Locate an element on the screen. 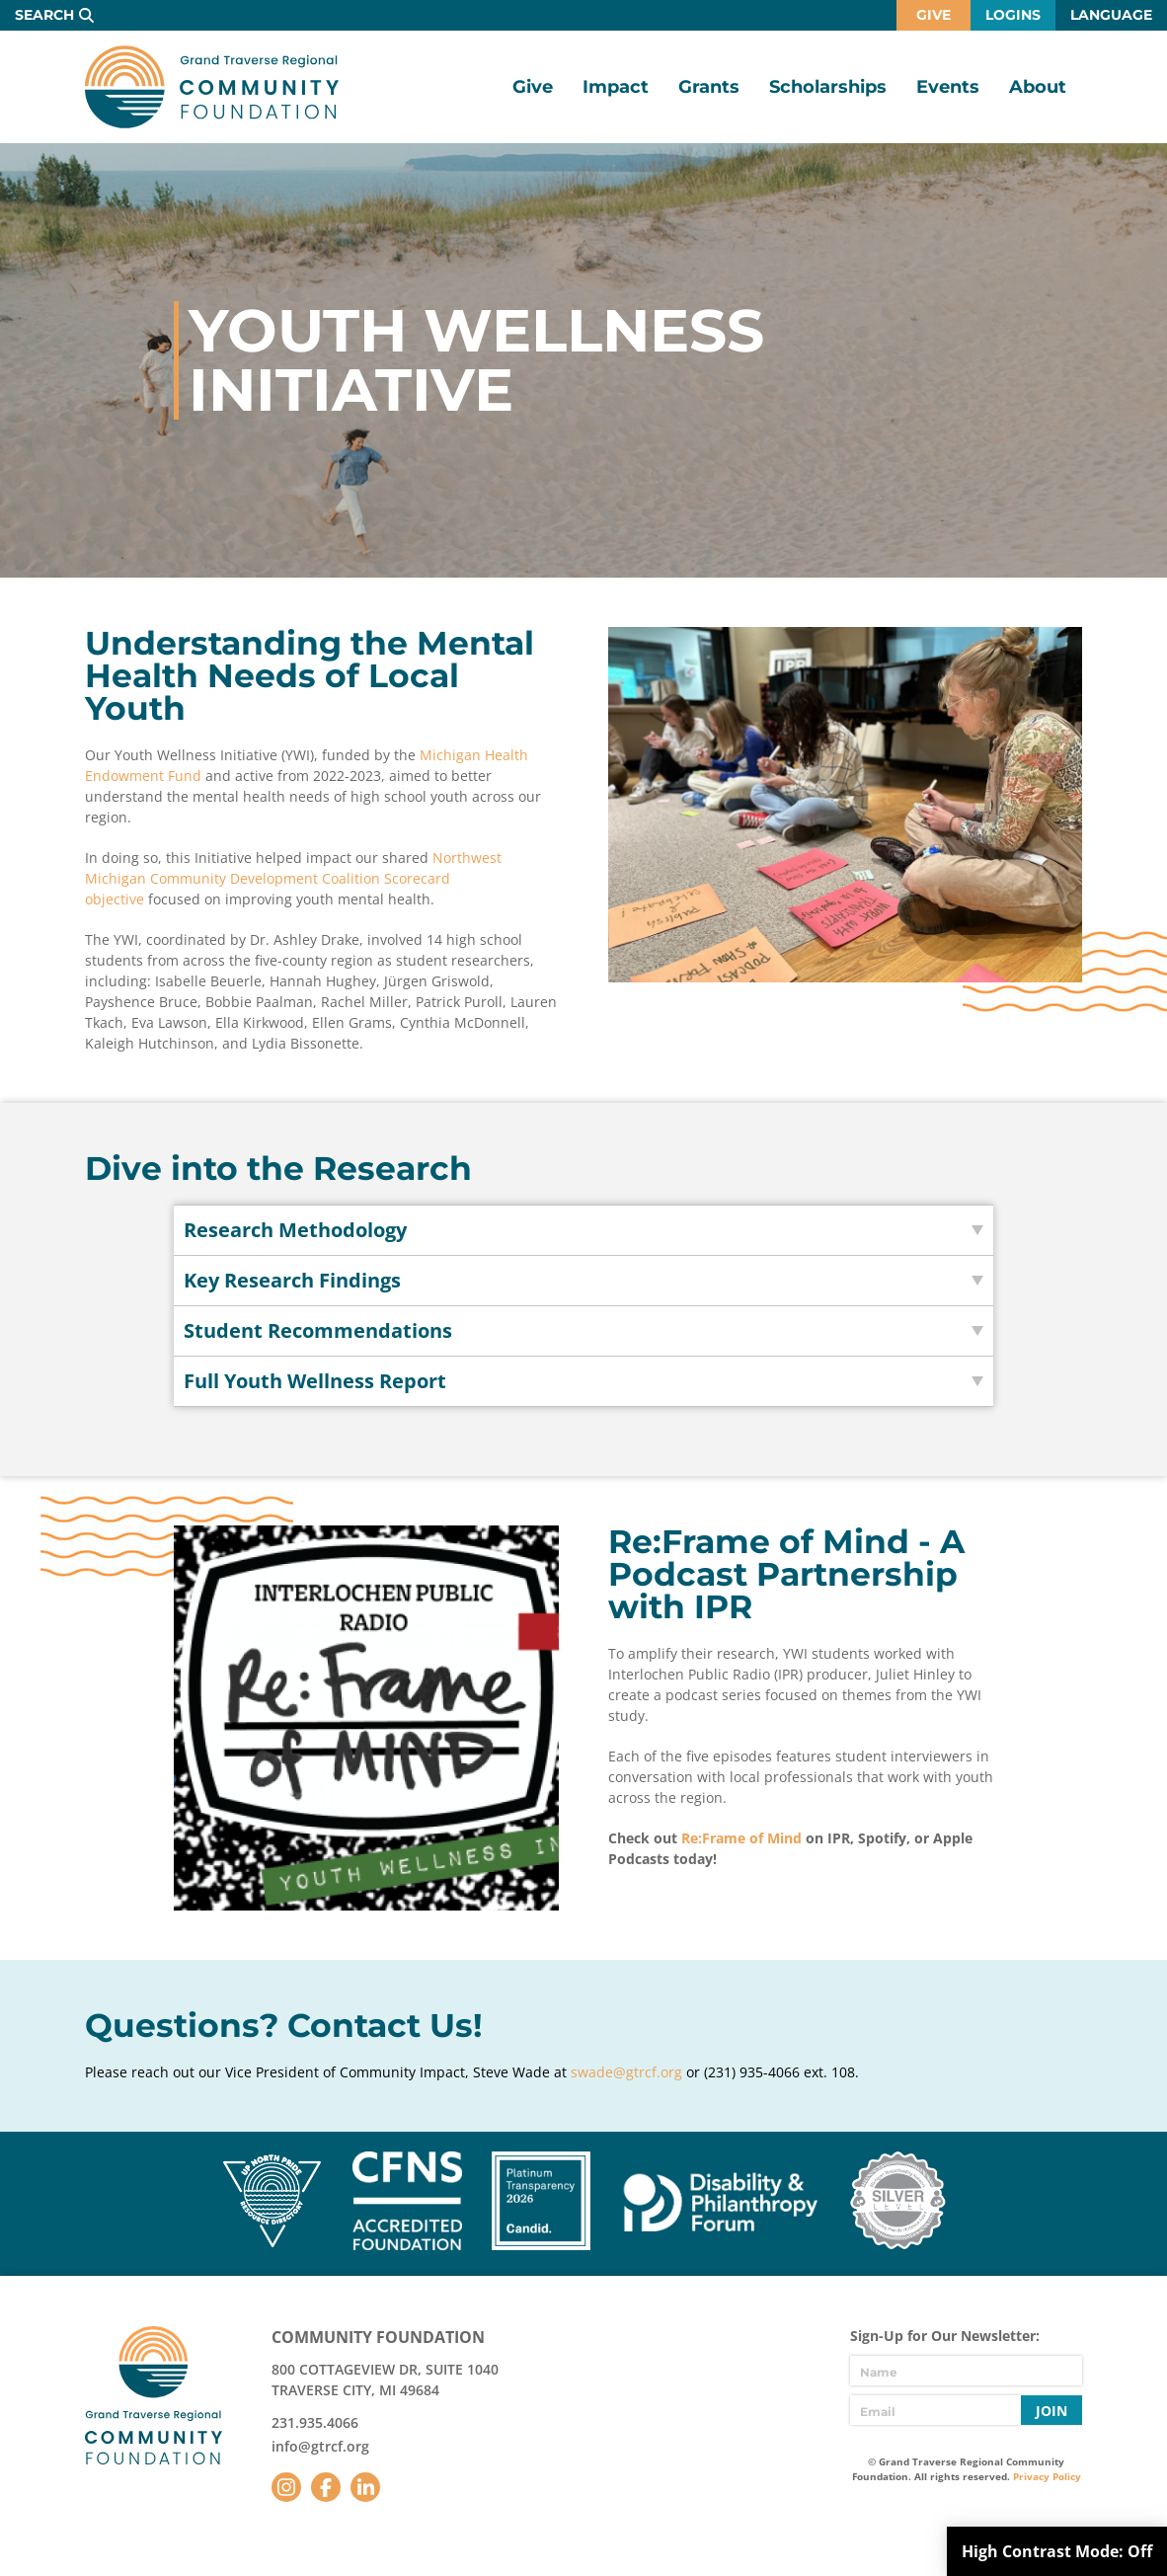 Image resolution: width=1167 pixels, height=2576 pixels. Student Recommendations is located at coordinates (318, 1330).